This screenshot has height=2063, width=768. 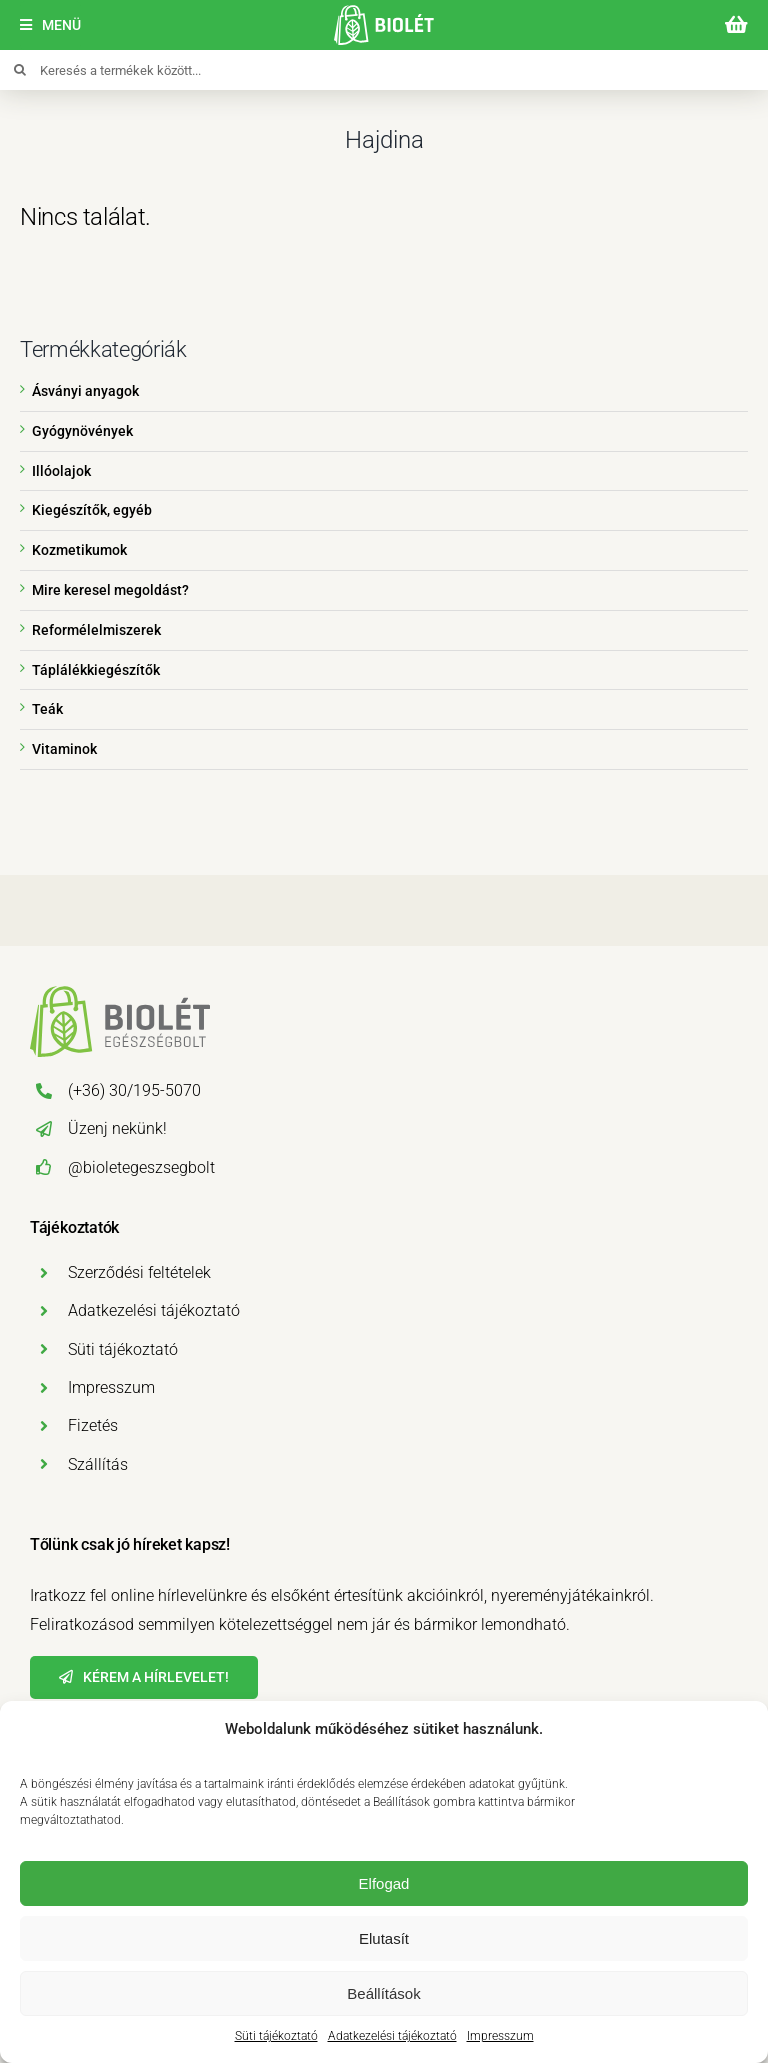 What do you see at coordinates (139, 1272) in the screenshot?
I see `Szerződési feltételek` at bounding box center [139, 1272].